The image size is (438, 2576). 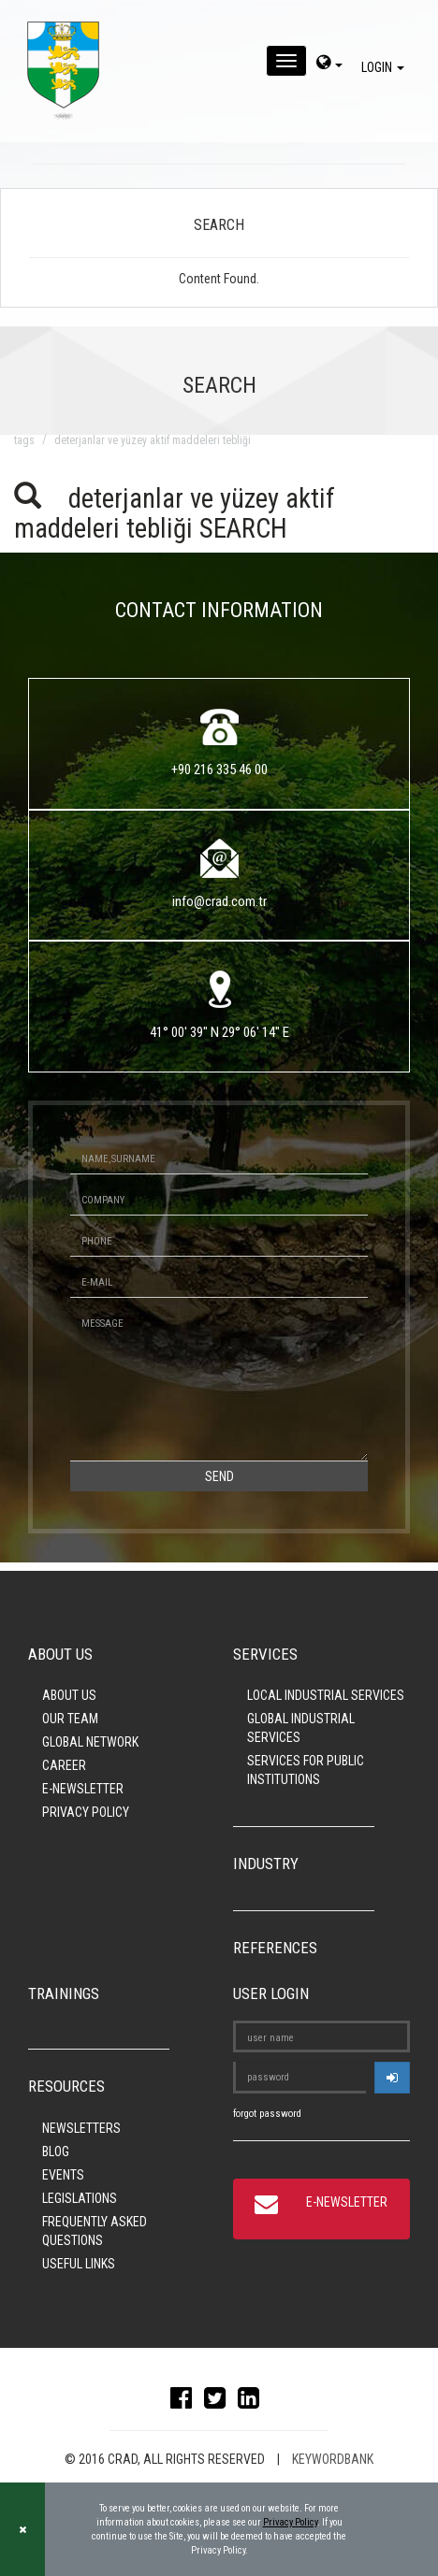 I want to click on SEND, so click(x=219, y=1476).